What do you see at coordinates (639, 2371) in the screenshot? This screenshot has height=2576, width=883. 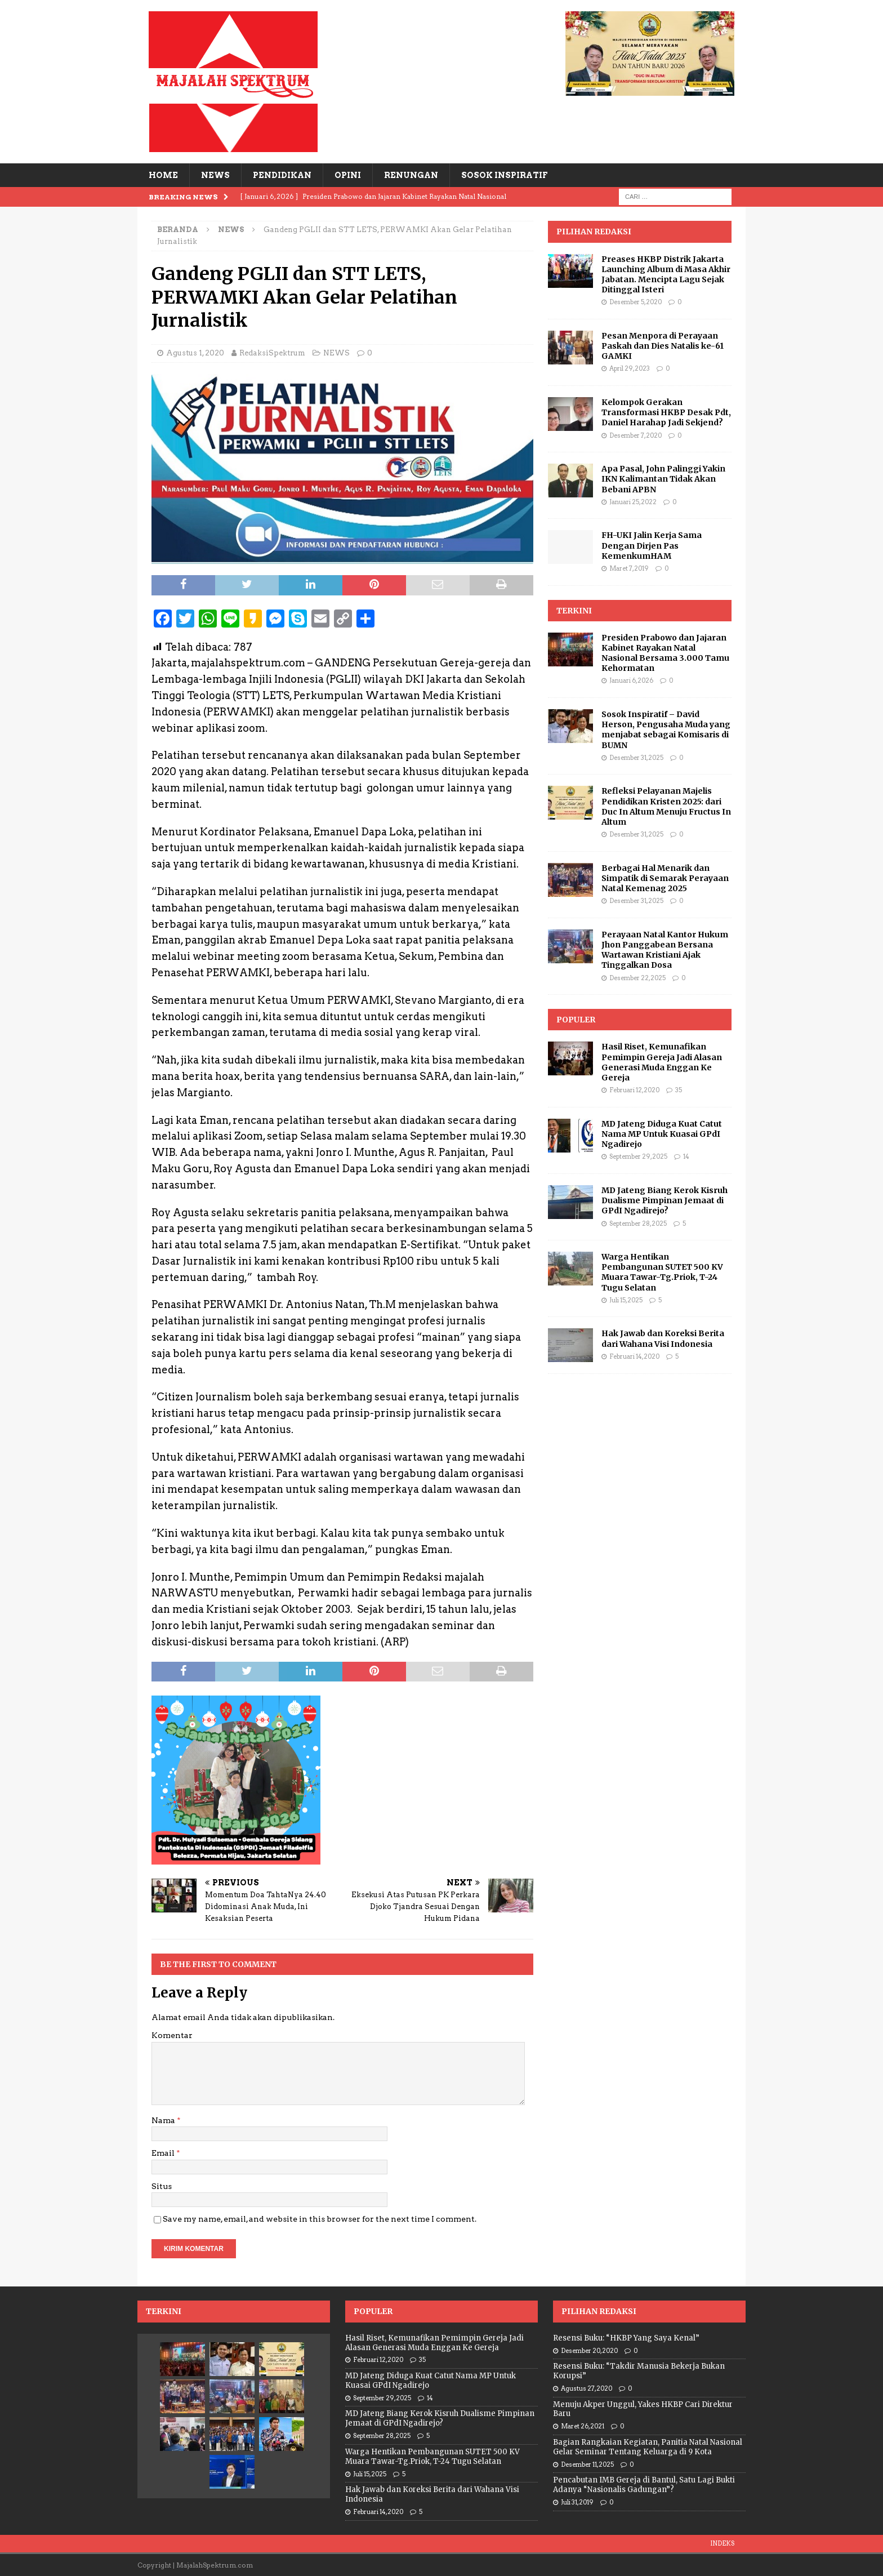 I see `Resensi Buku: “Takdir Manusia Bekerja Bukan Korupsi”` at bounding box center [639, 2371].